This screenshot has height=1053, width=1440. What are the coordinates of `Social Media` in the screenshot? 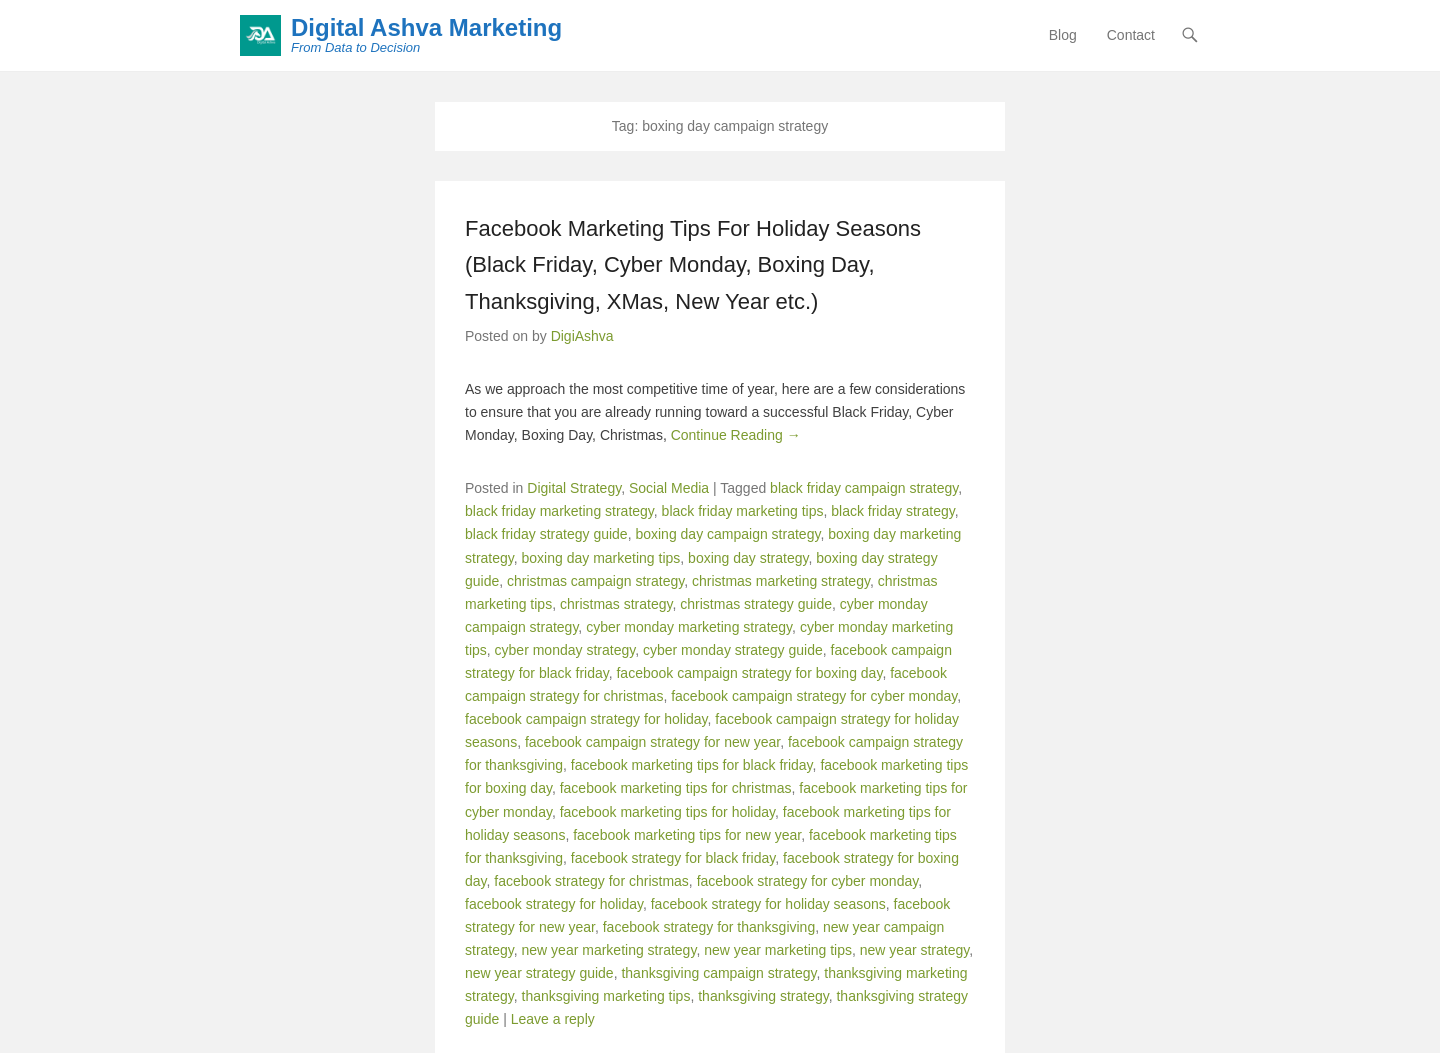 It's located at (669, 488).